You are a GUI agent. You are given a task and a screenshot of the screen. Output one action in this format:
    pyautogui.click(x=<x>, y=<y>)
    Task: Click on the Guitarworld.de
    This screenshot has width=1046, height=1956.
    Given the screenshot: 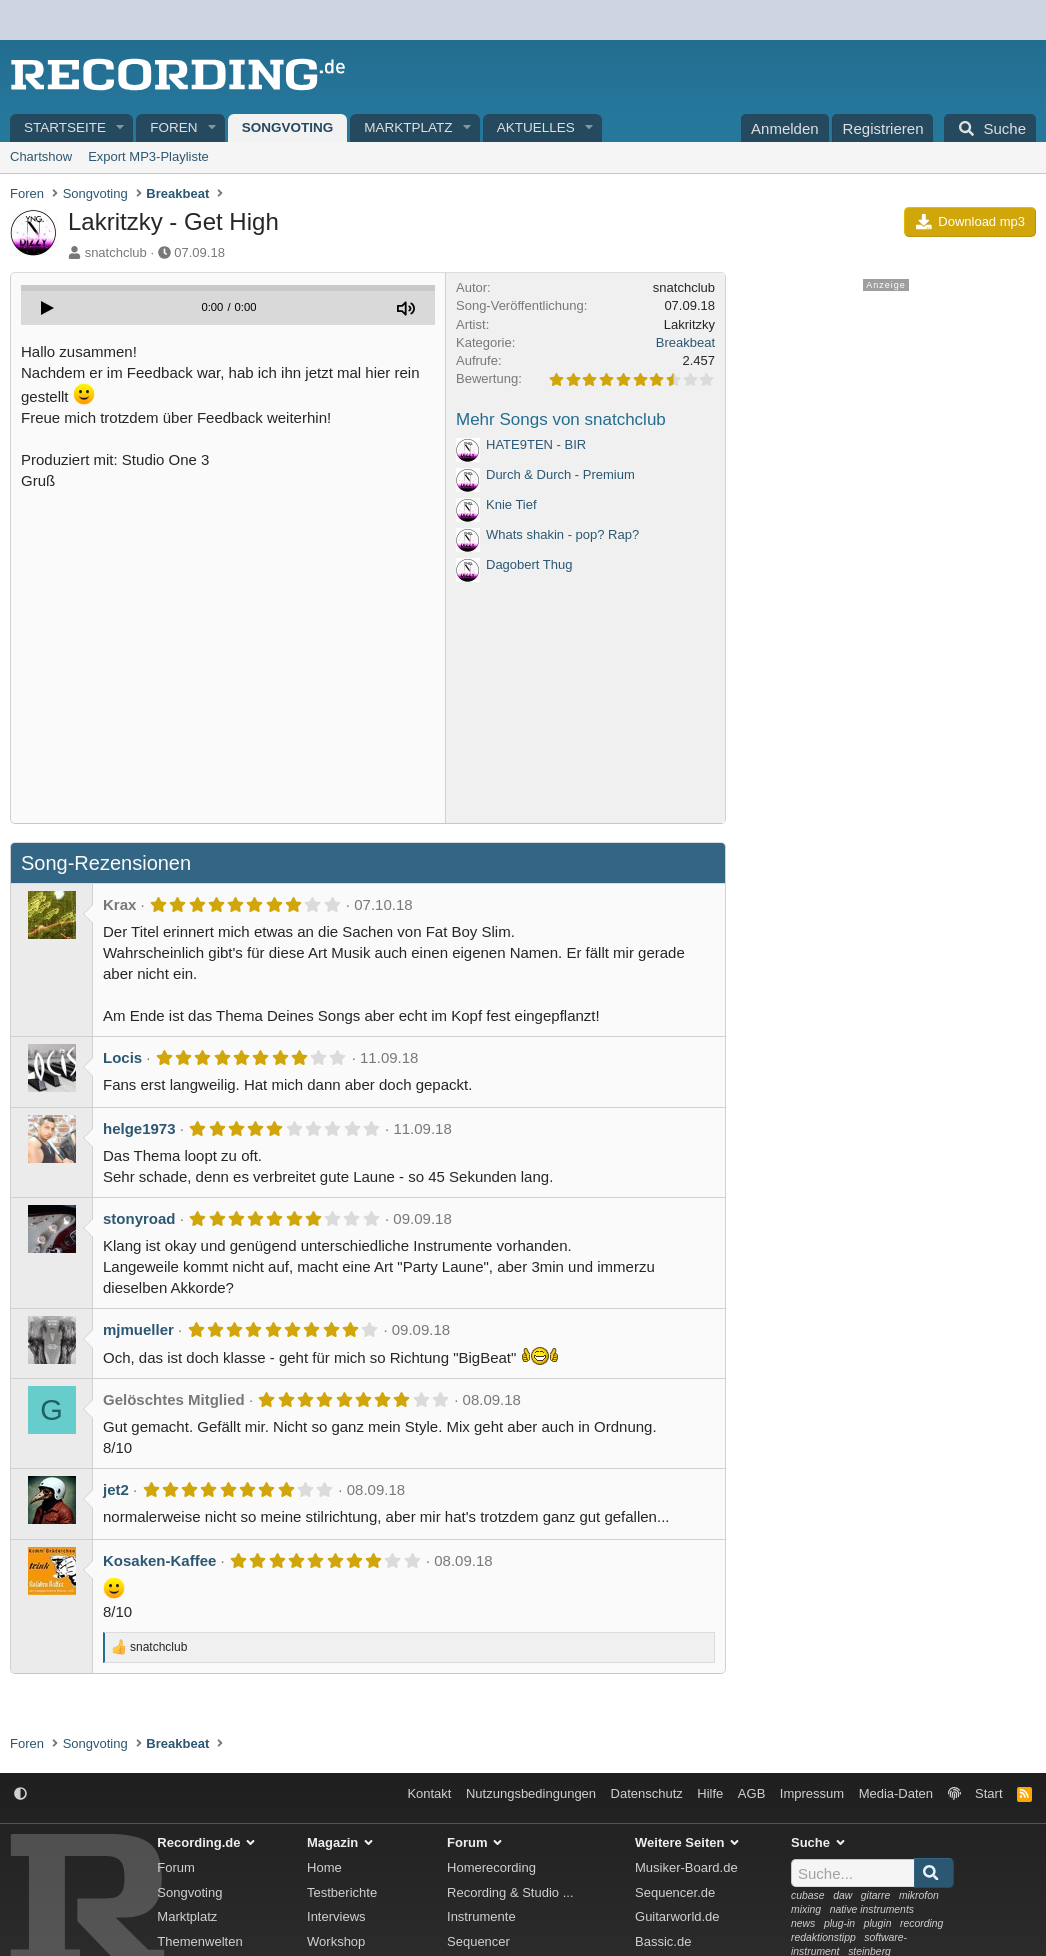 What is the action you would take?
    pyautogui.click(x=677, y=1916)
    